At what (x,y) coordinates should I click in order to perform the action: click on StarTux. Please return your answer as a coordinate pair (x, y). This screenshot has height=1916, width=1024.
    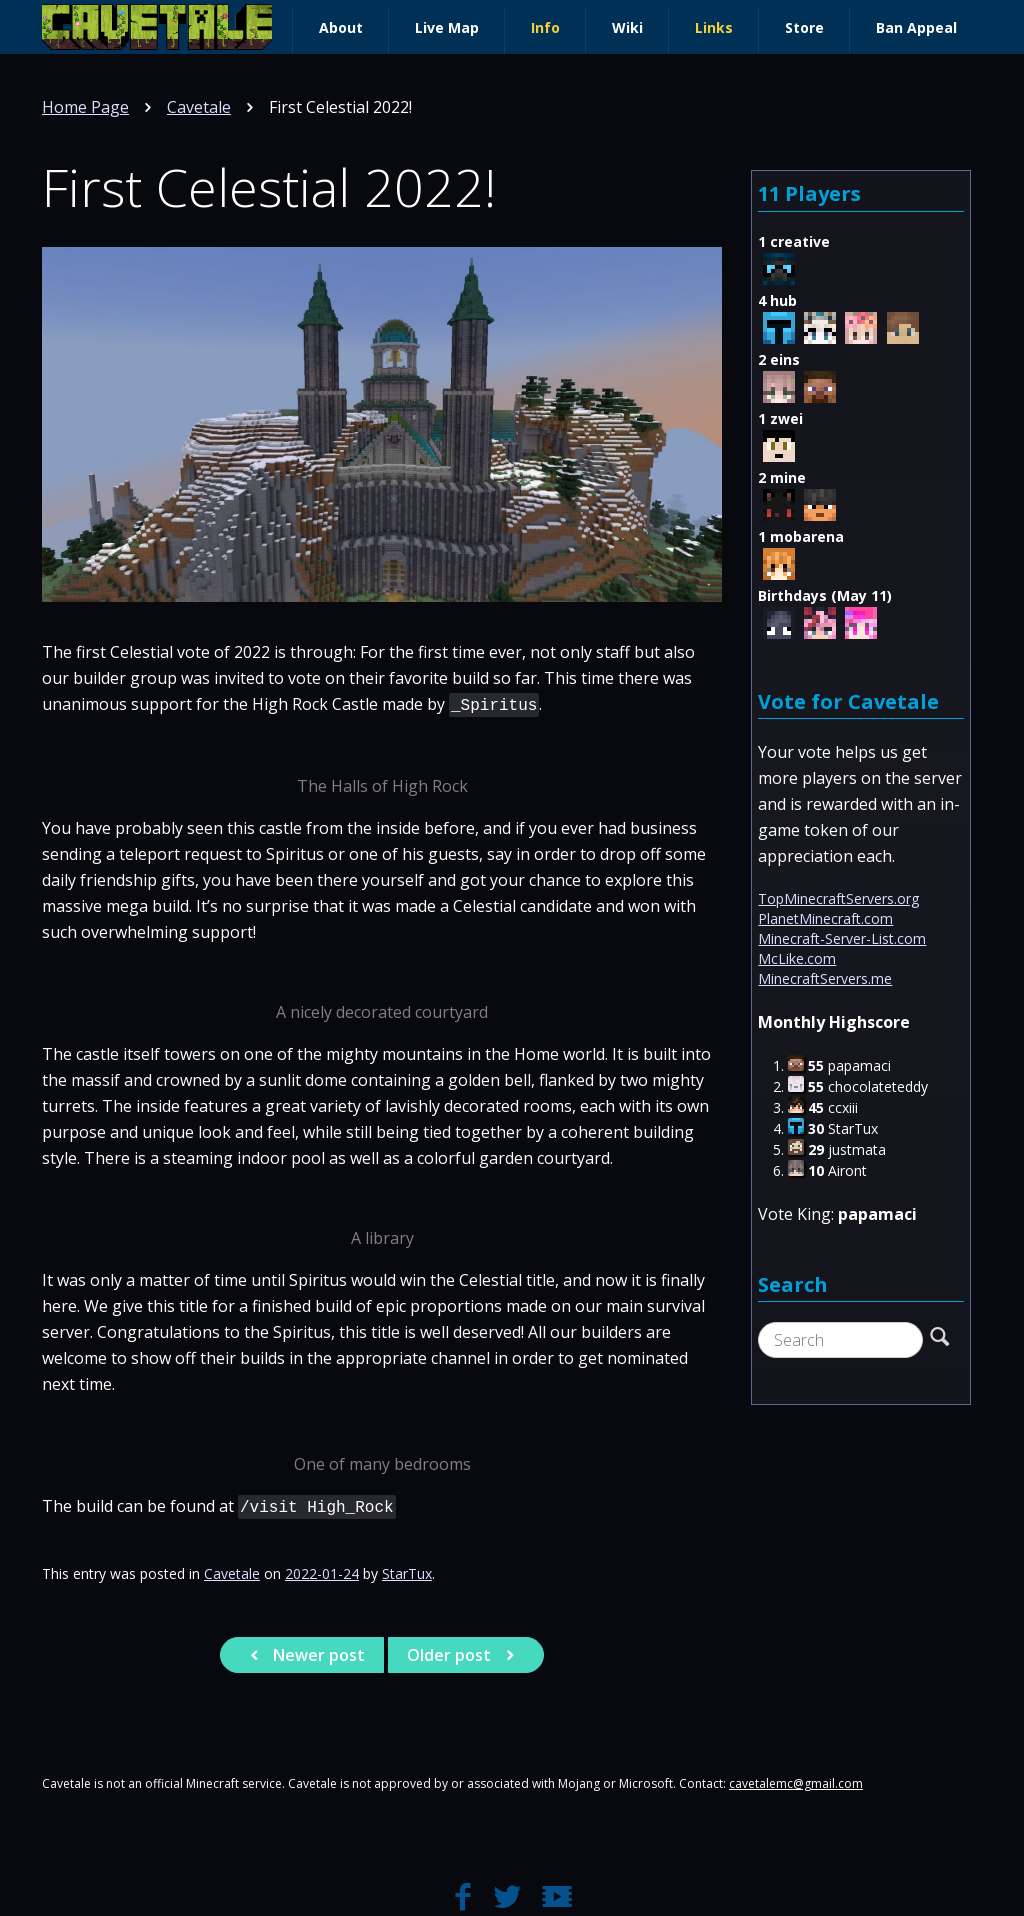
    Looking at the image, I should click on (407, 1573).